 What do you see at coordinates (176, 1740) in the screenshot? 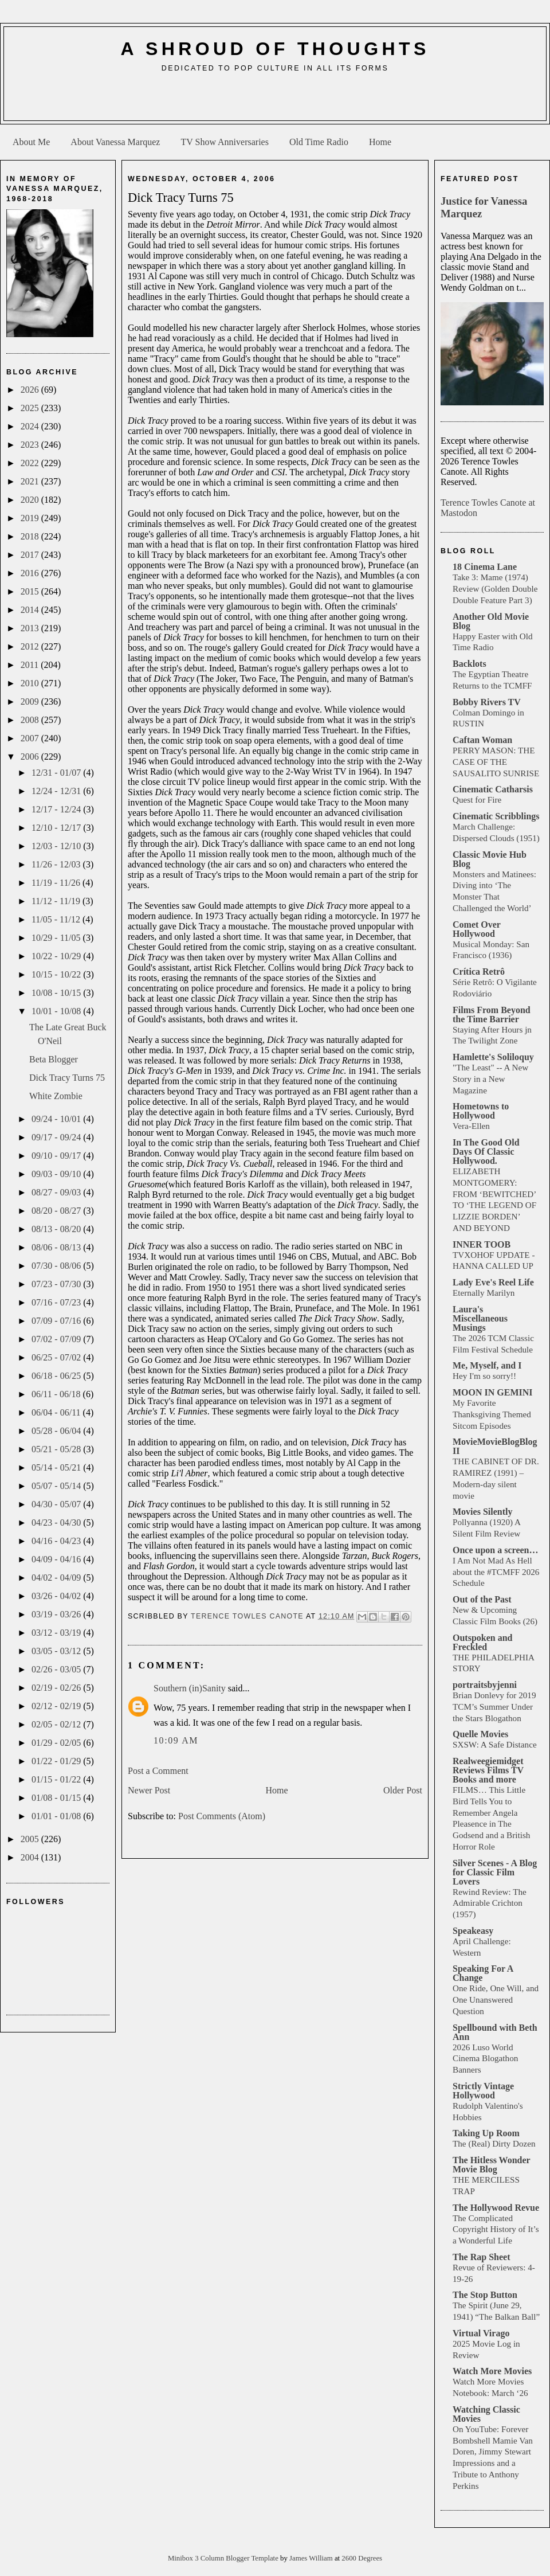
I see `10:09 AM` at bounding box center [176, 1740].